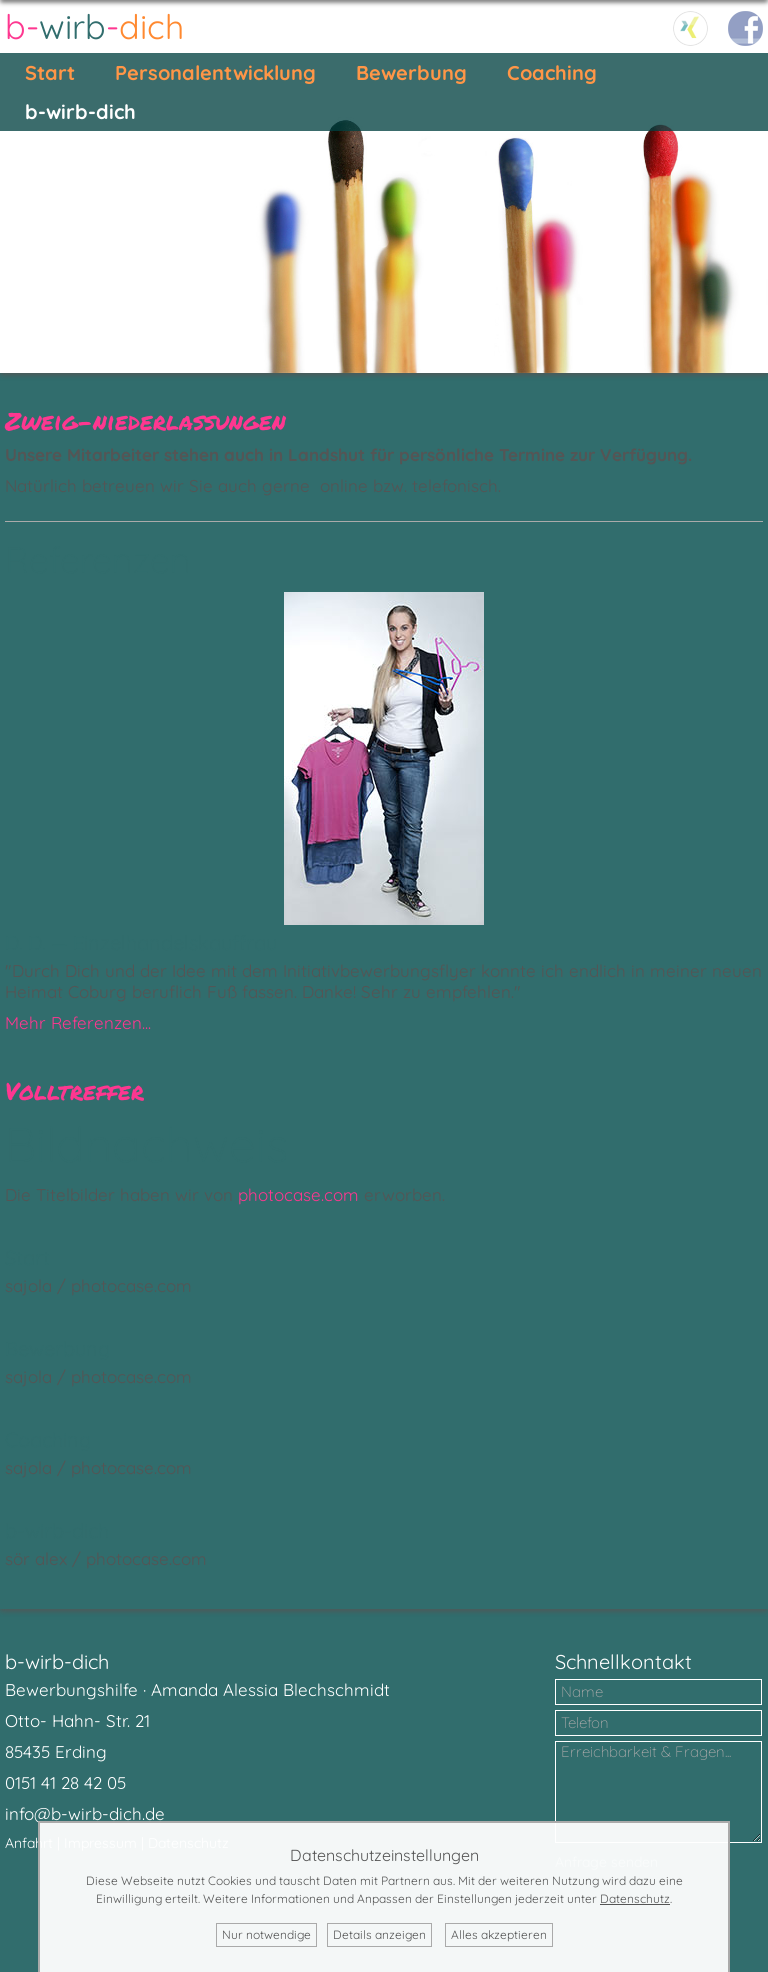 The width and height of the screenshot is (768, 1972). I want to click on --, so click(94, 26).